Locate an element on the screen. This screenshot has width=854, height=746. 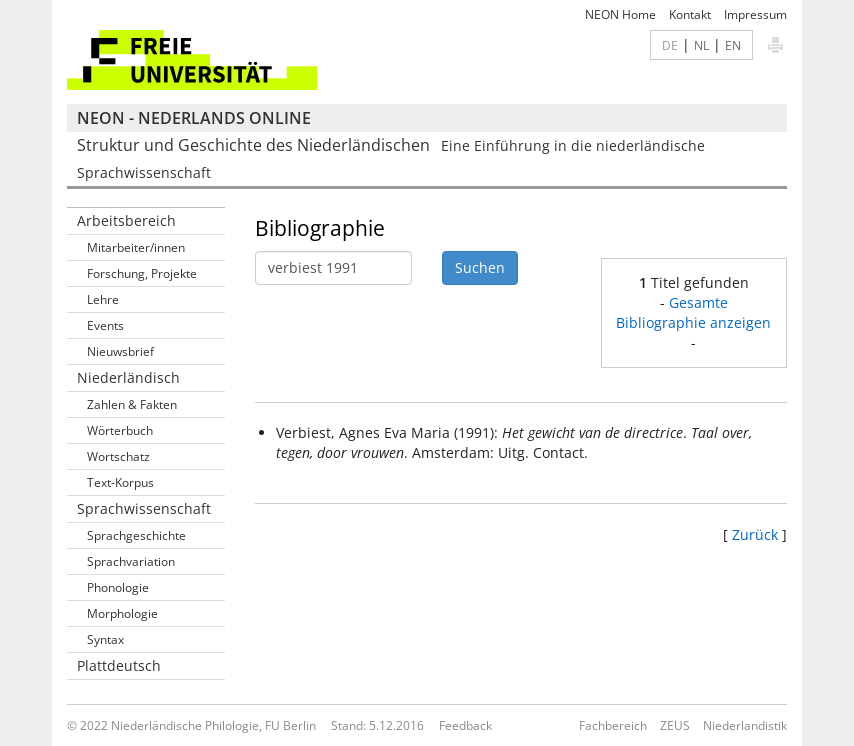
Events is located at coordinates (105, 325).